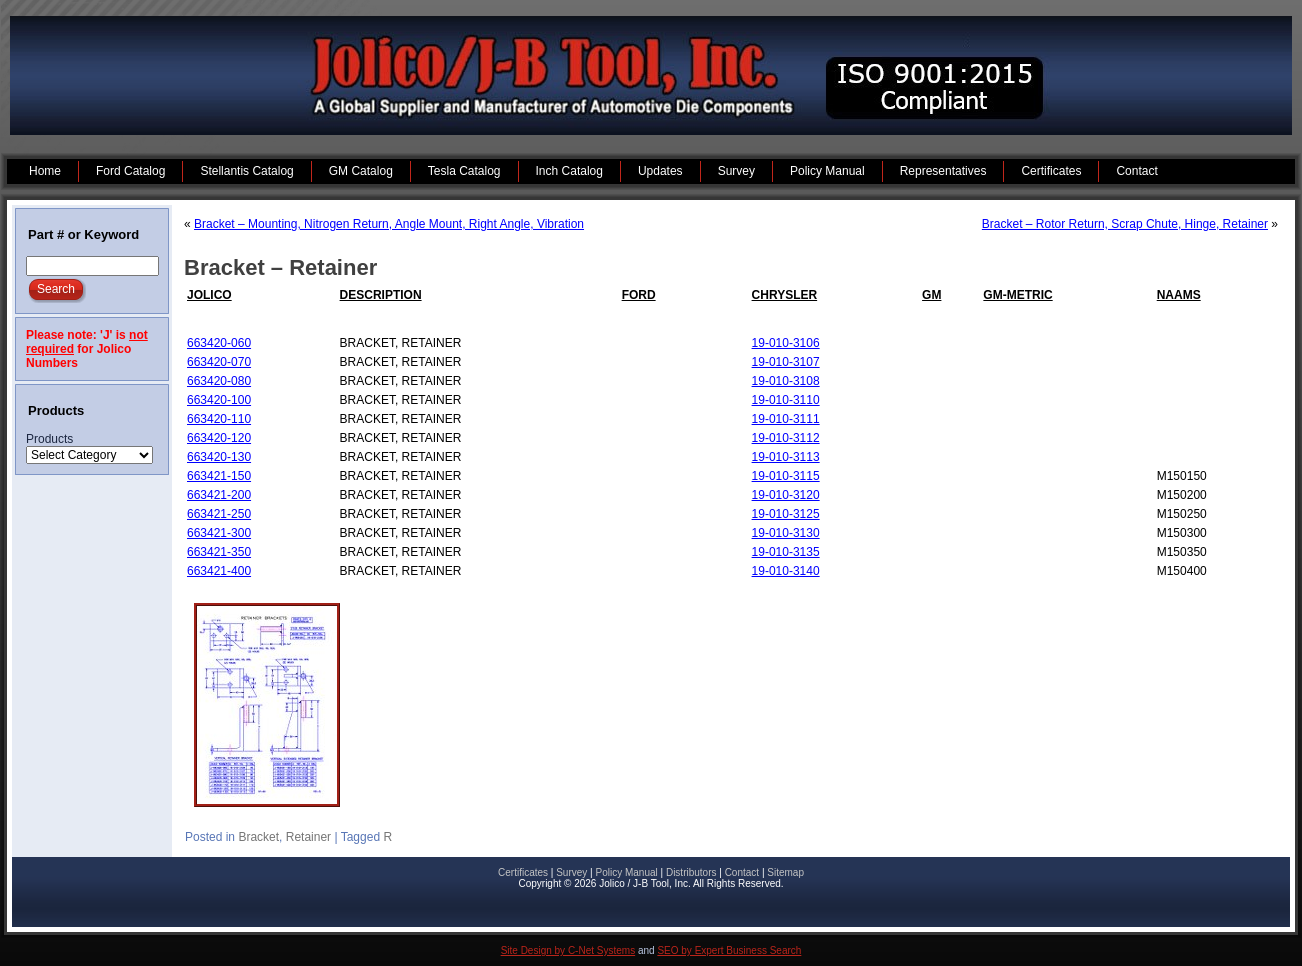  What do you see at coordinates (219, 362) in the screenshot?
I see `663420-070` at bounding box center [219, 362].